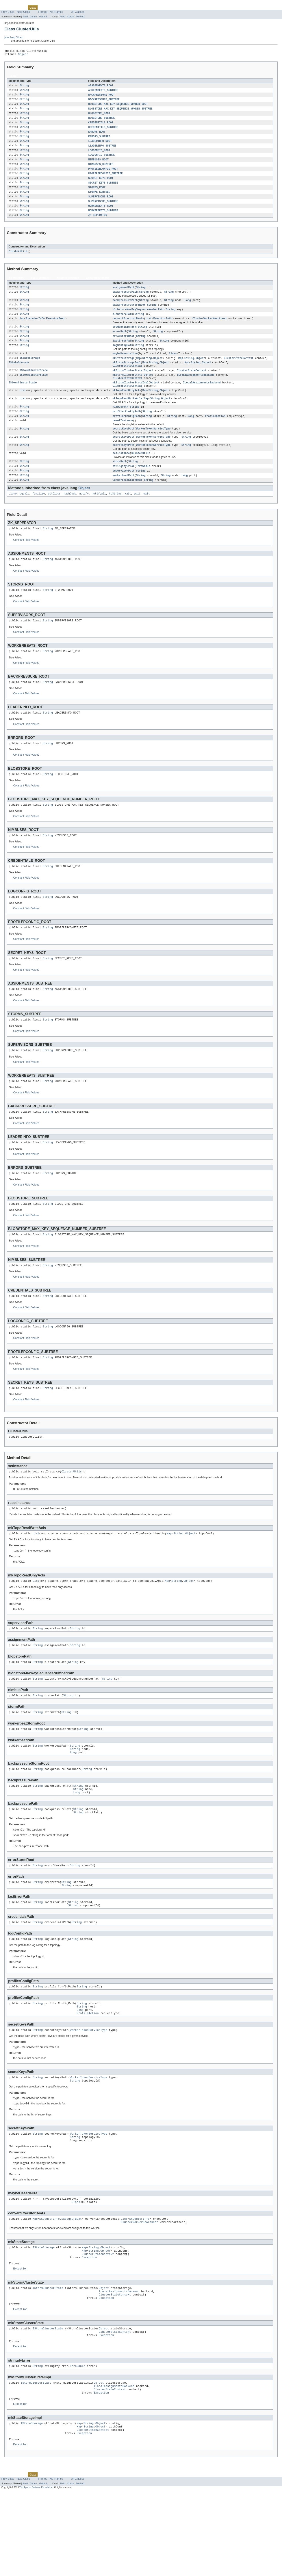 This screenshot has height=2576, width=282. What do you see at coordinates (7, 7) in the screenshot?
I see `Overview` at bounding box center [7, 7].